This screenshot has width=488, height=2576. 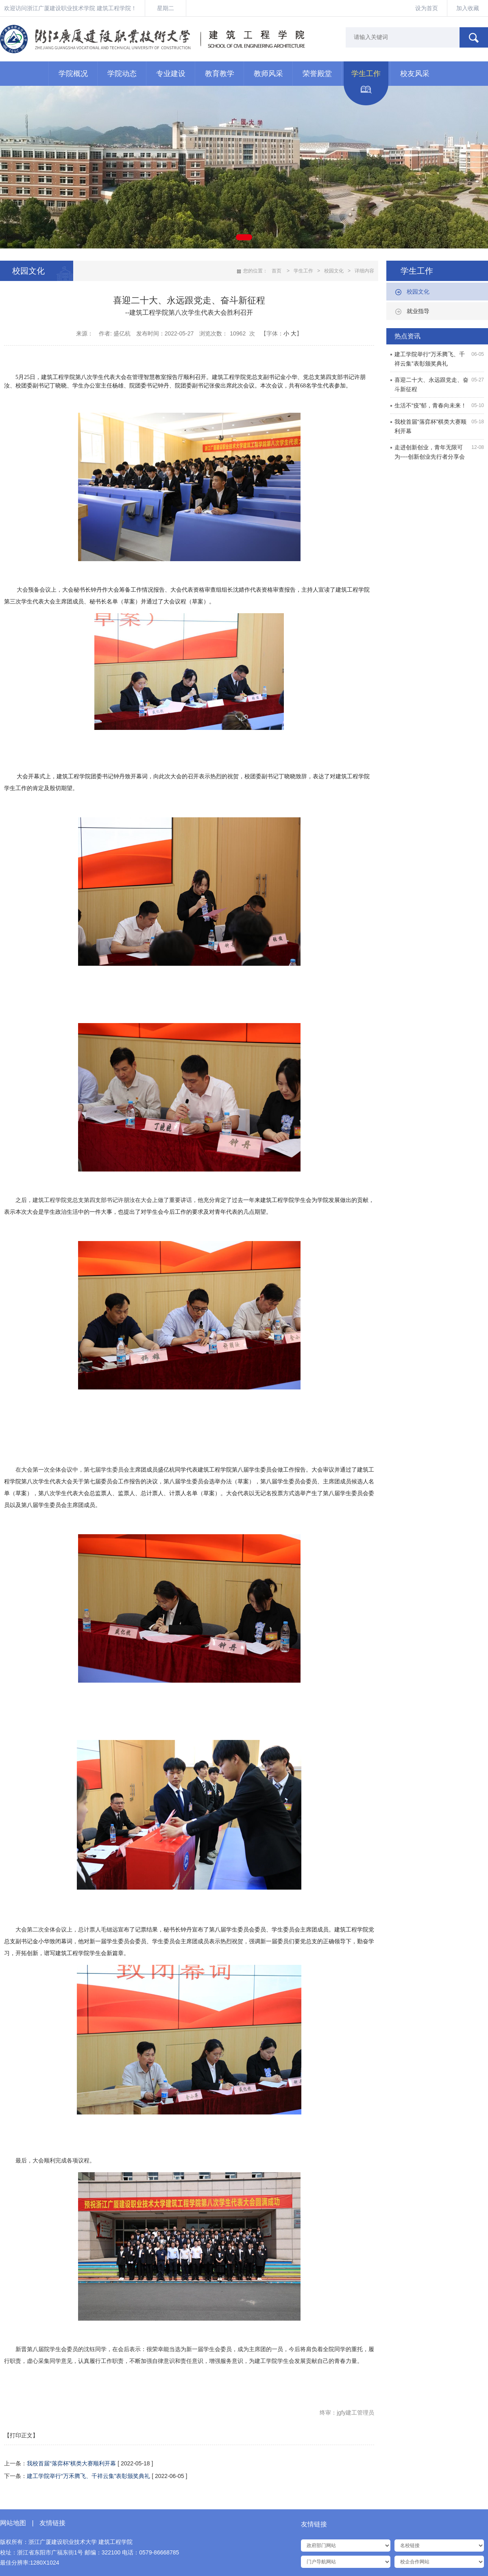 I want to click on 我校首届“落弈杯”棋类大赛顺利开幕, so click(x=72, y=2463).